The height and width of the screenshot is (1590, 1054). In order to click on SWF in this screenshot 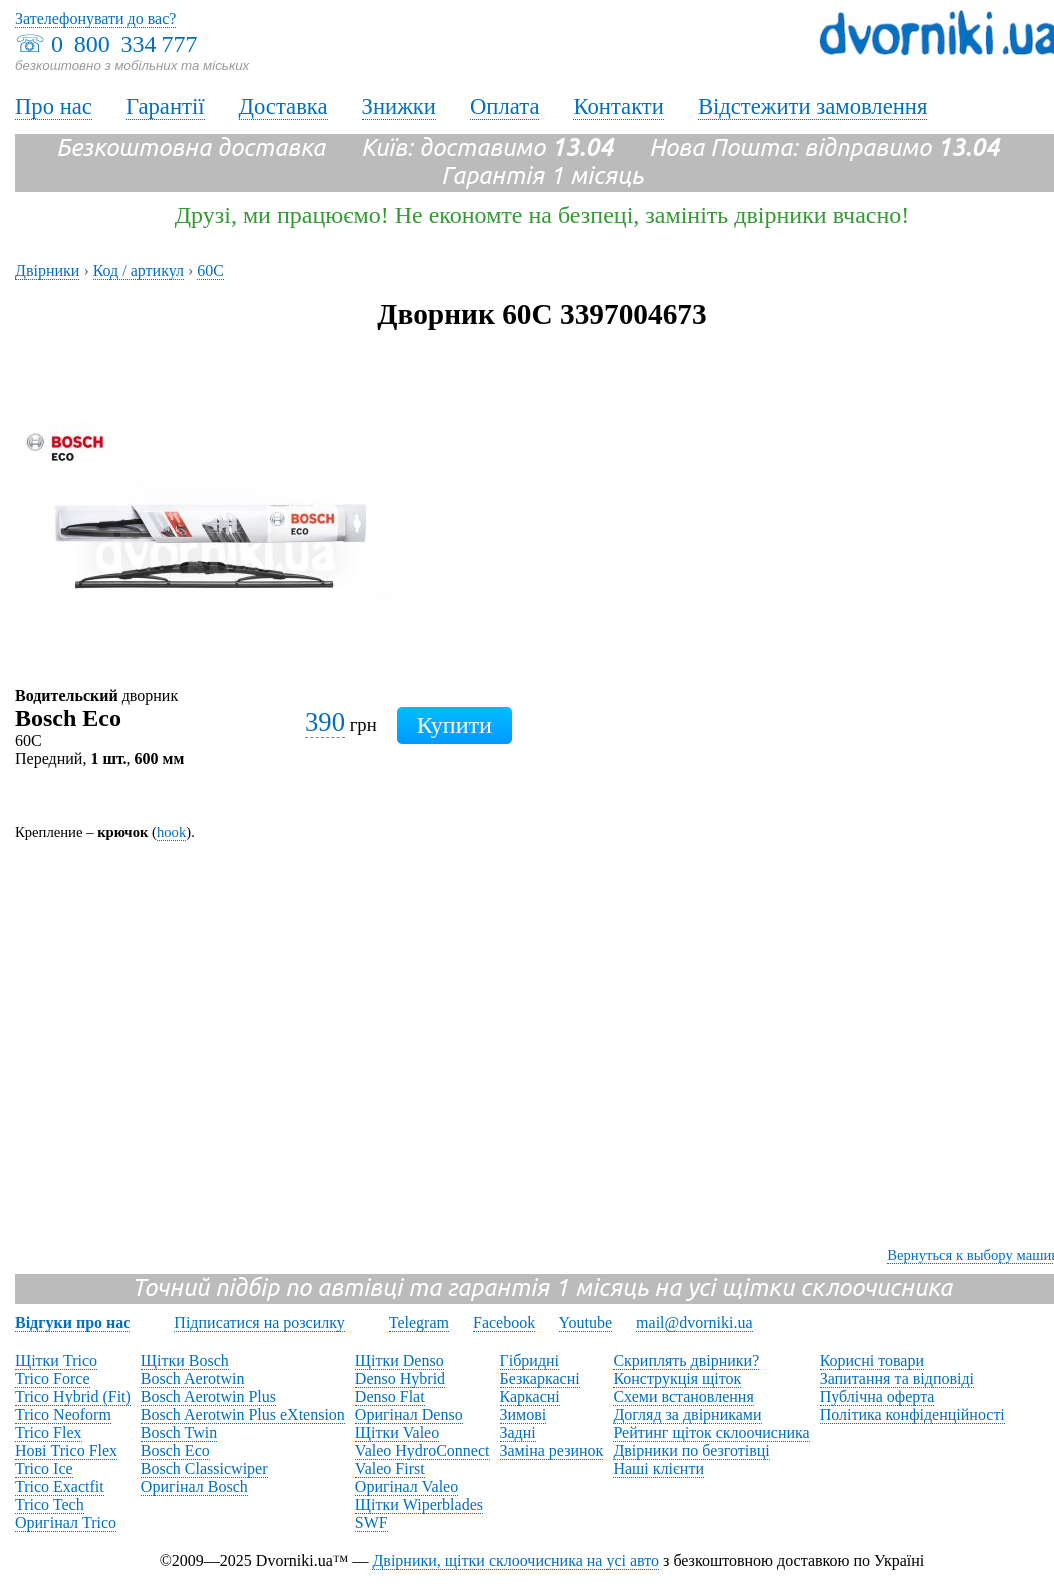, I will do `click(371, 1522)`.